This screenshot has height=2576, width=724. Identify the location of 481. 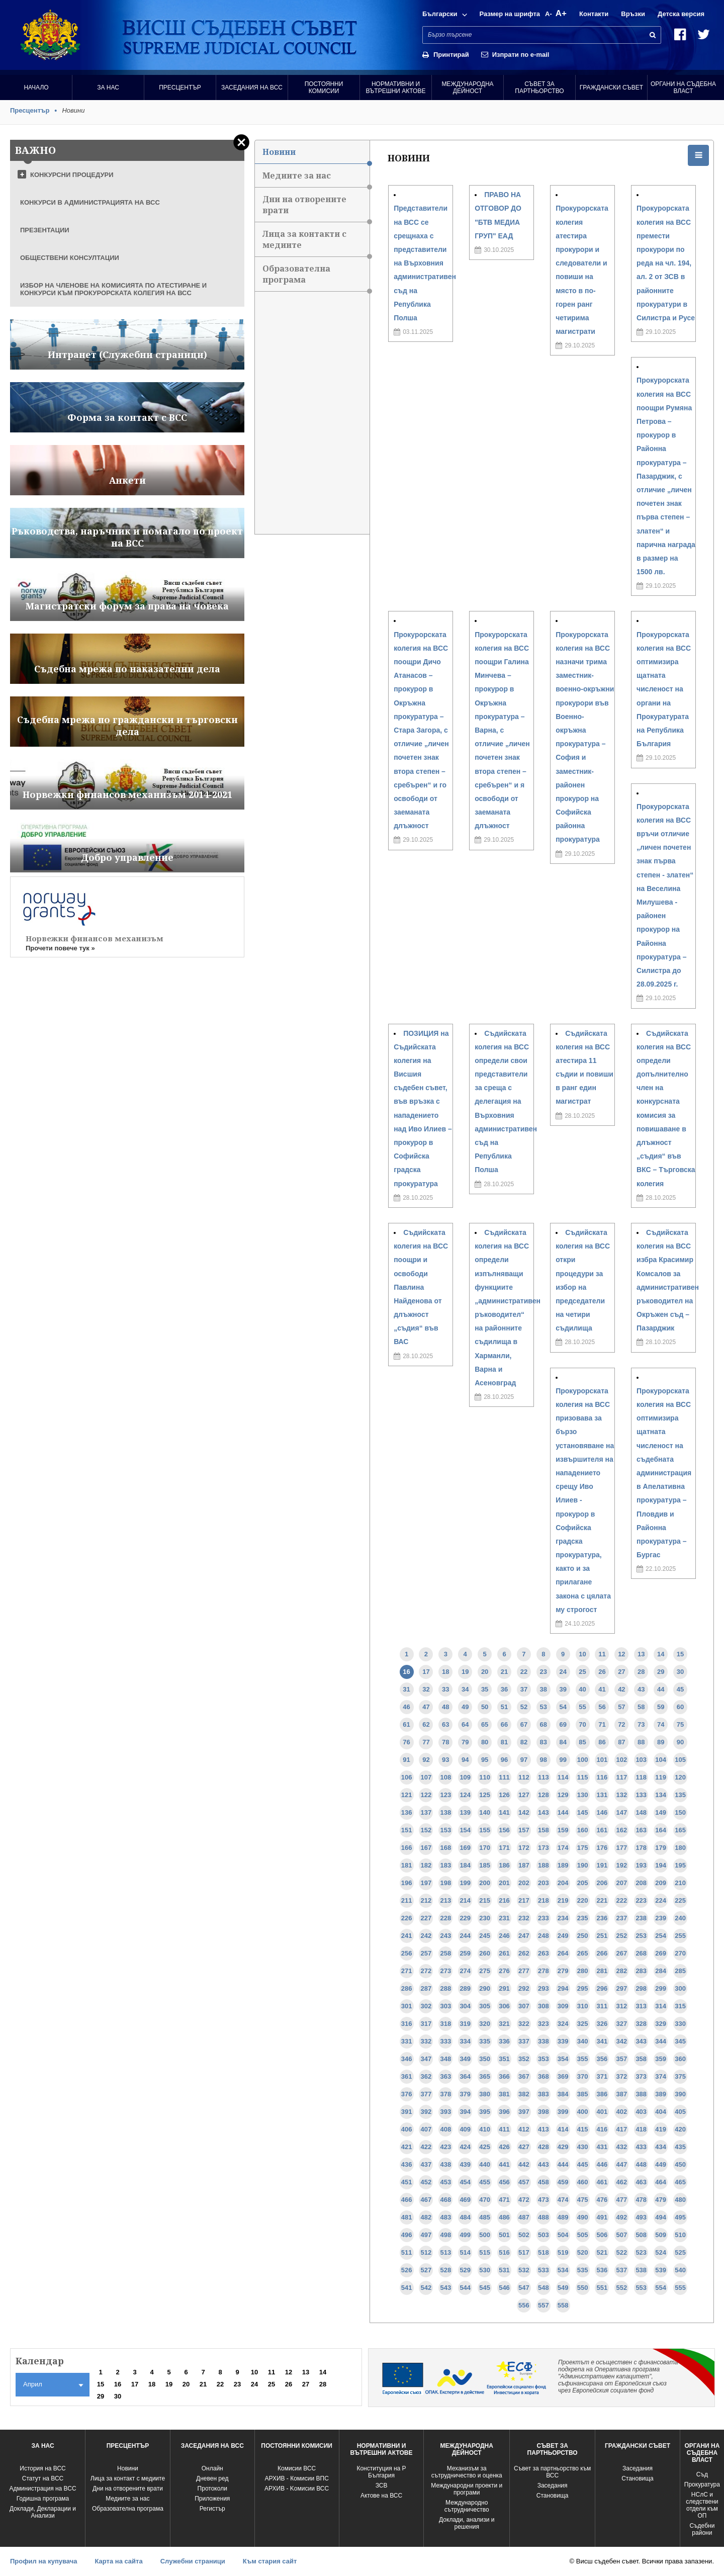
(406, 2217).